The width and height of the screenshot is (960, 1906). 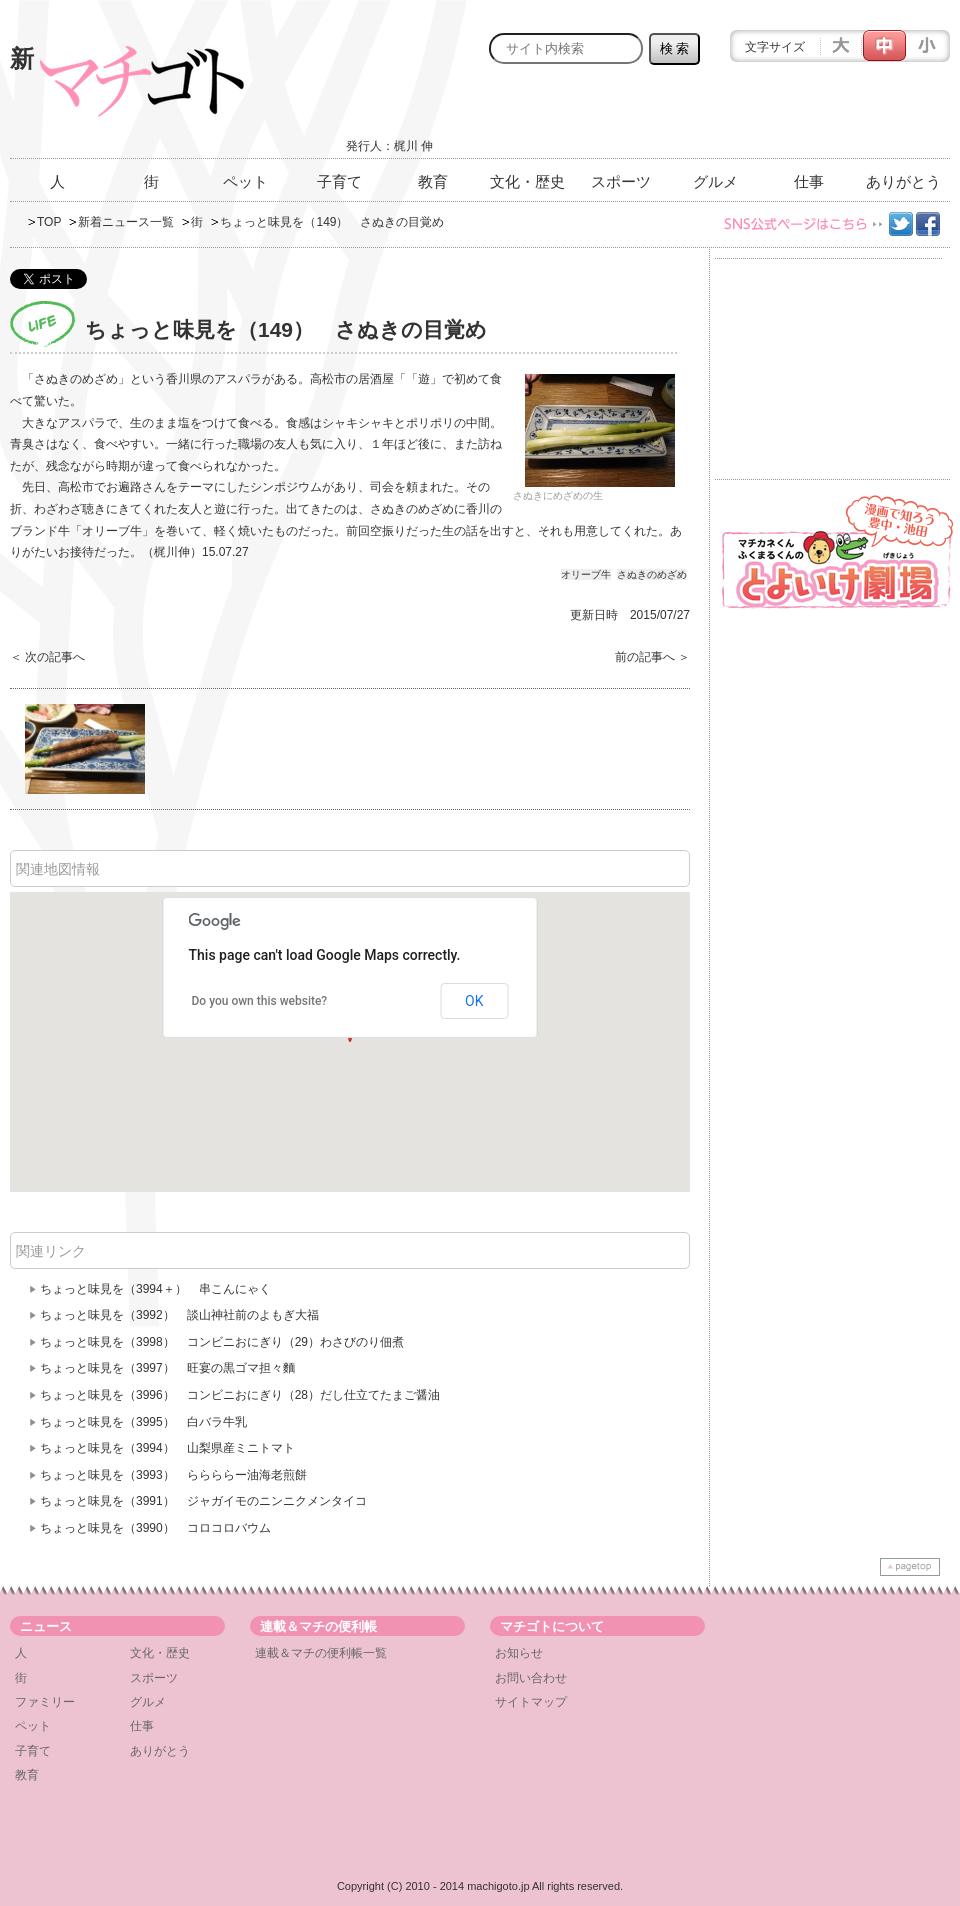 What do you see at coordinates (809, 181) in the screenshot?
I see `仕事` at bounding box center [809, 181].